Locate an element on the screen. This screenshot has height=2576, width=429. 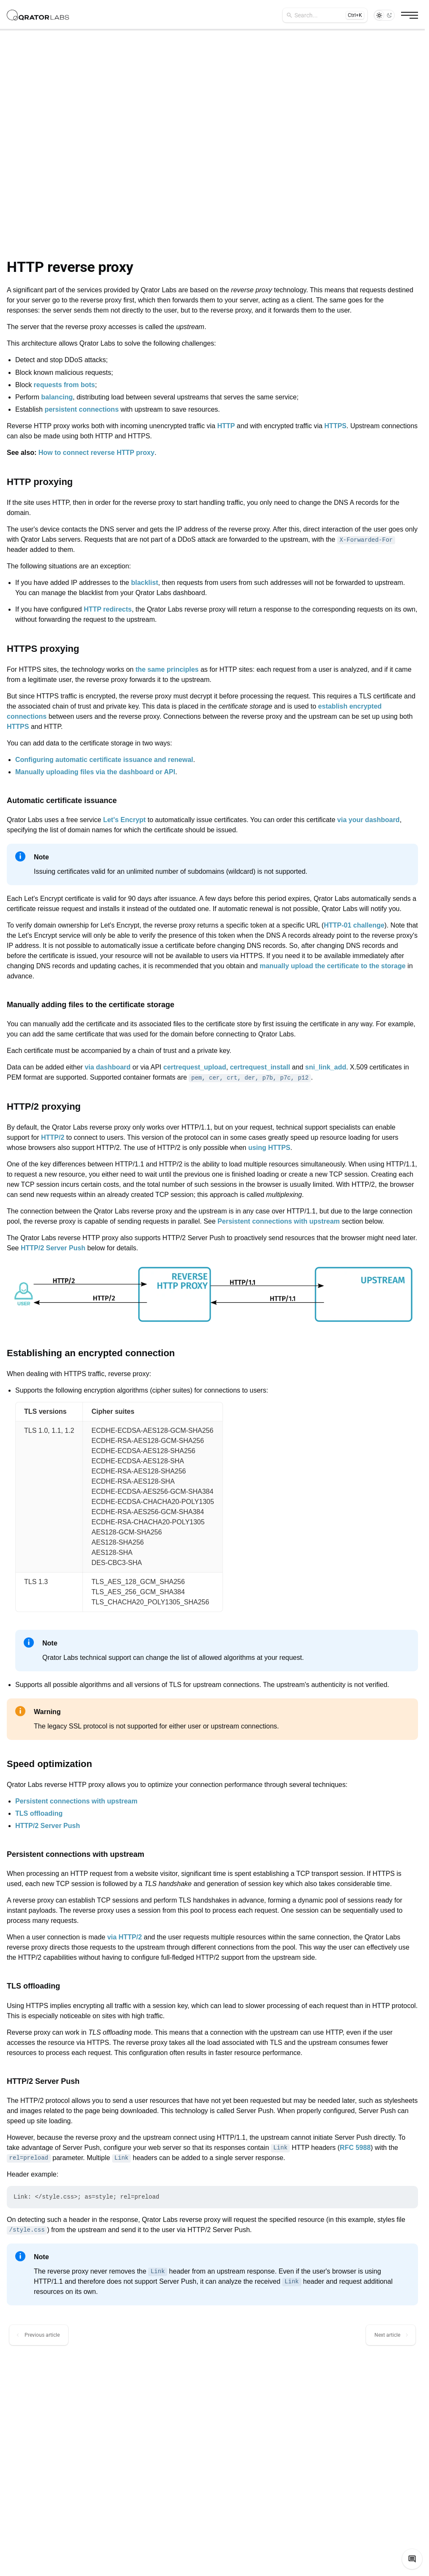
HTTP is located at coordinates (226, 425).